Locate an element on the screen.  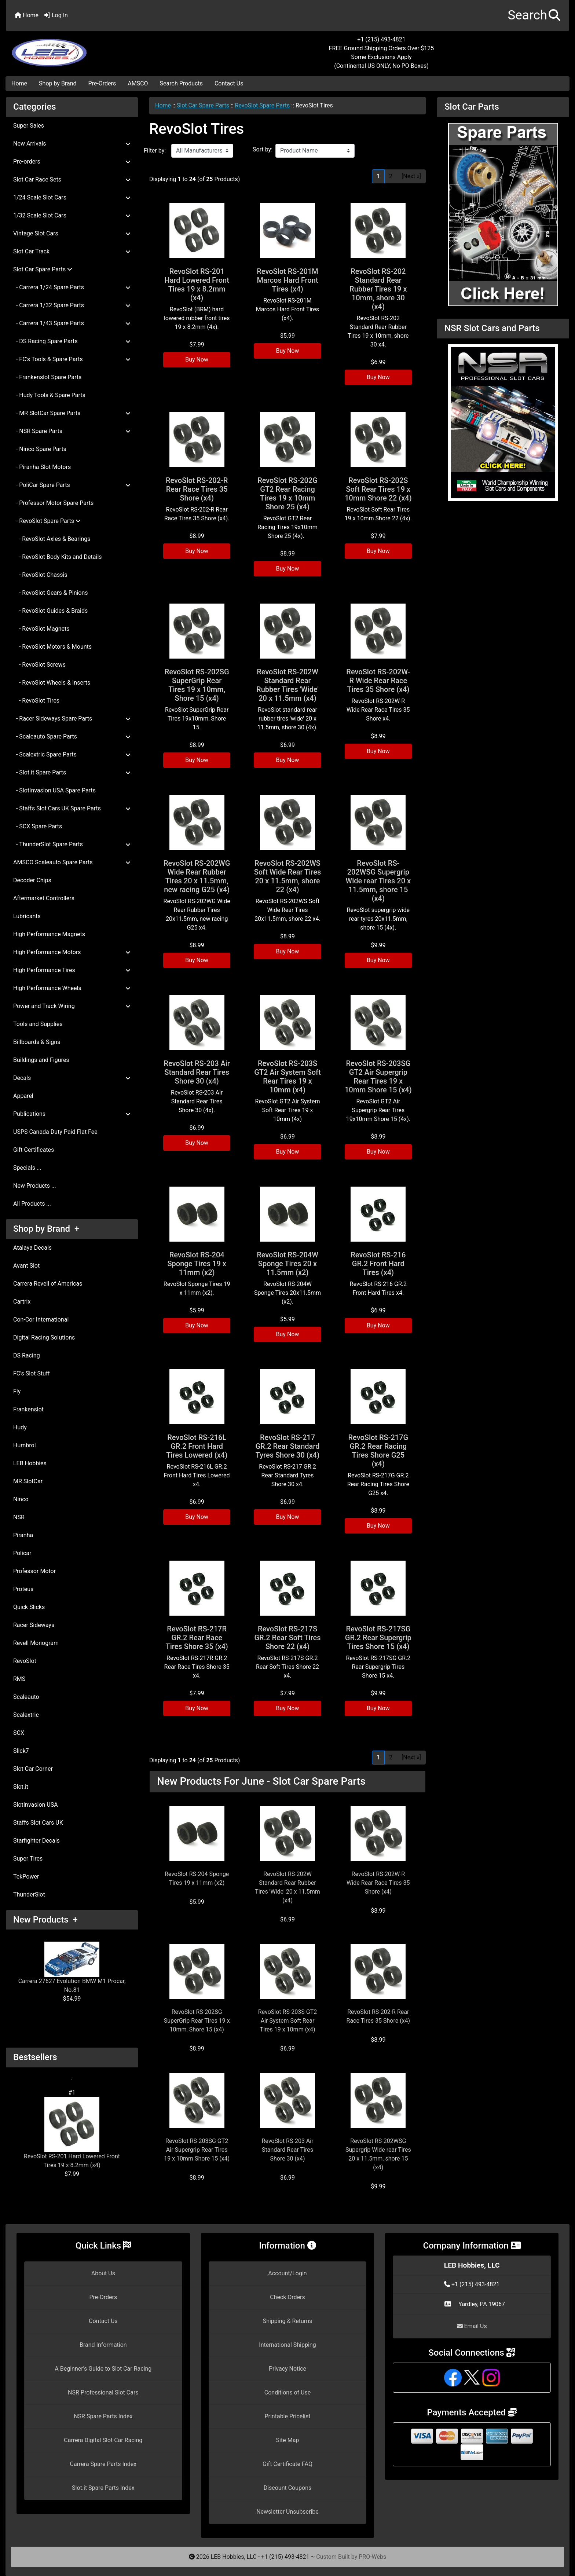
Printable Pricelist is located at coordinates (287, 2416).